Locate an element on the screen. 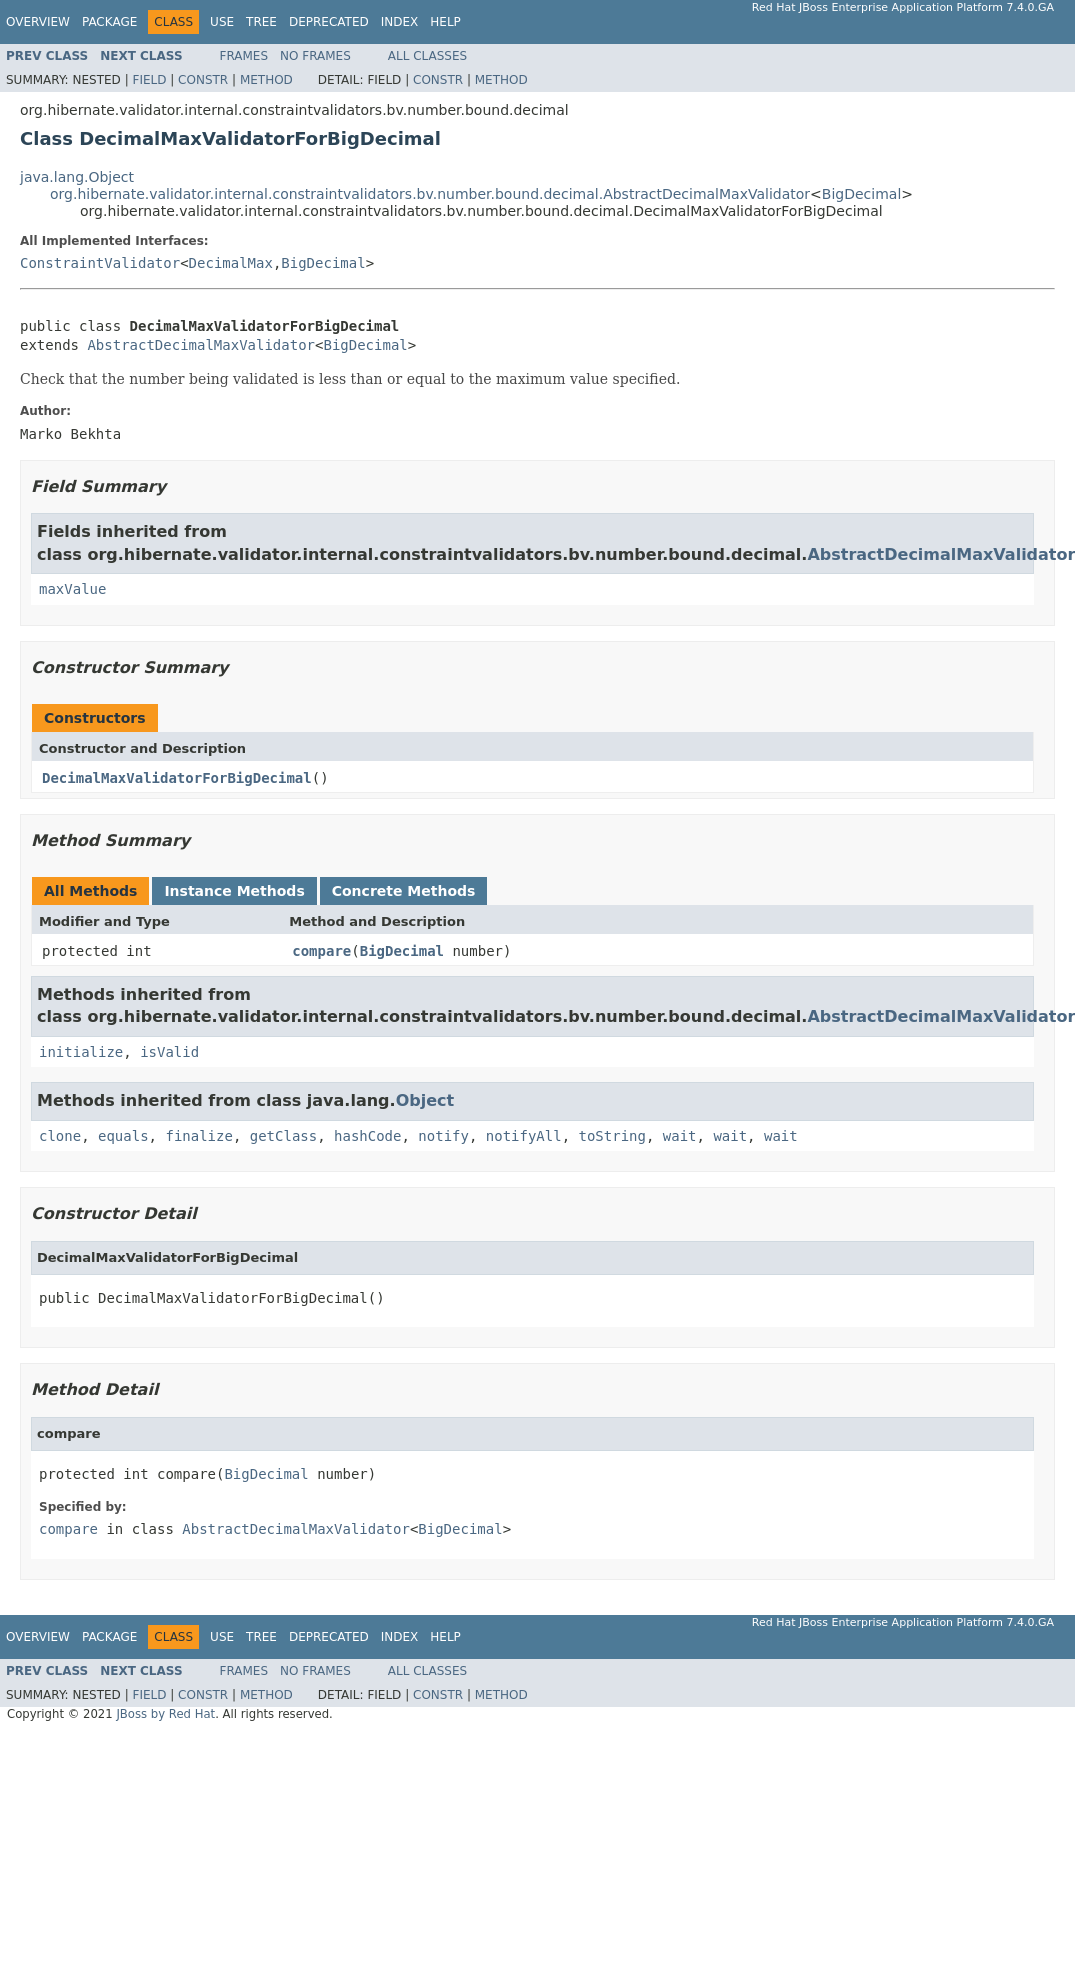 The image size is (1075, 1980). equals is located at coordinates (123, 1136).